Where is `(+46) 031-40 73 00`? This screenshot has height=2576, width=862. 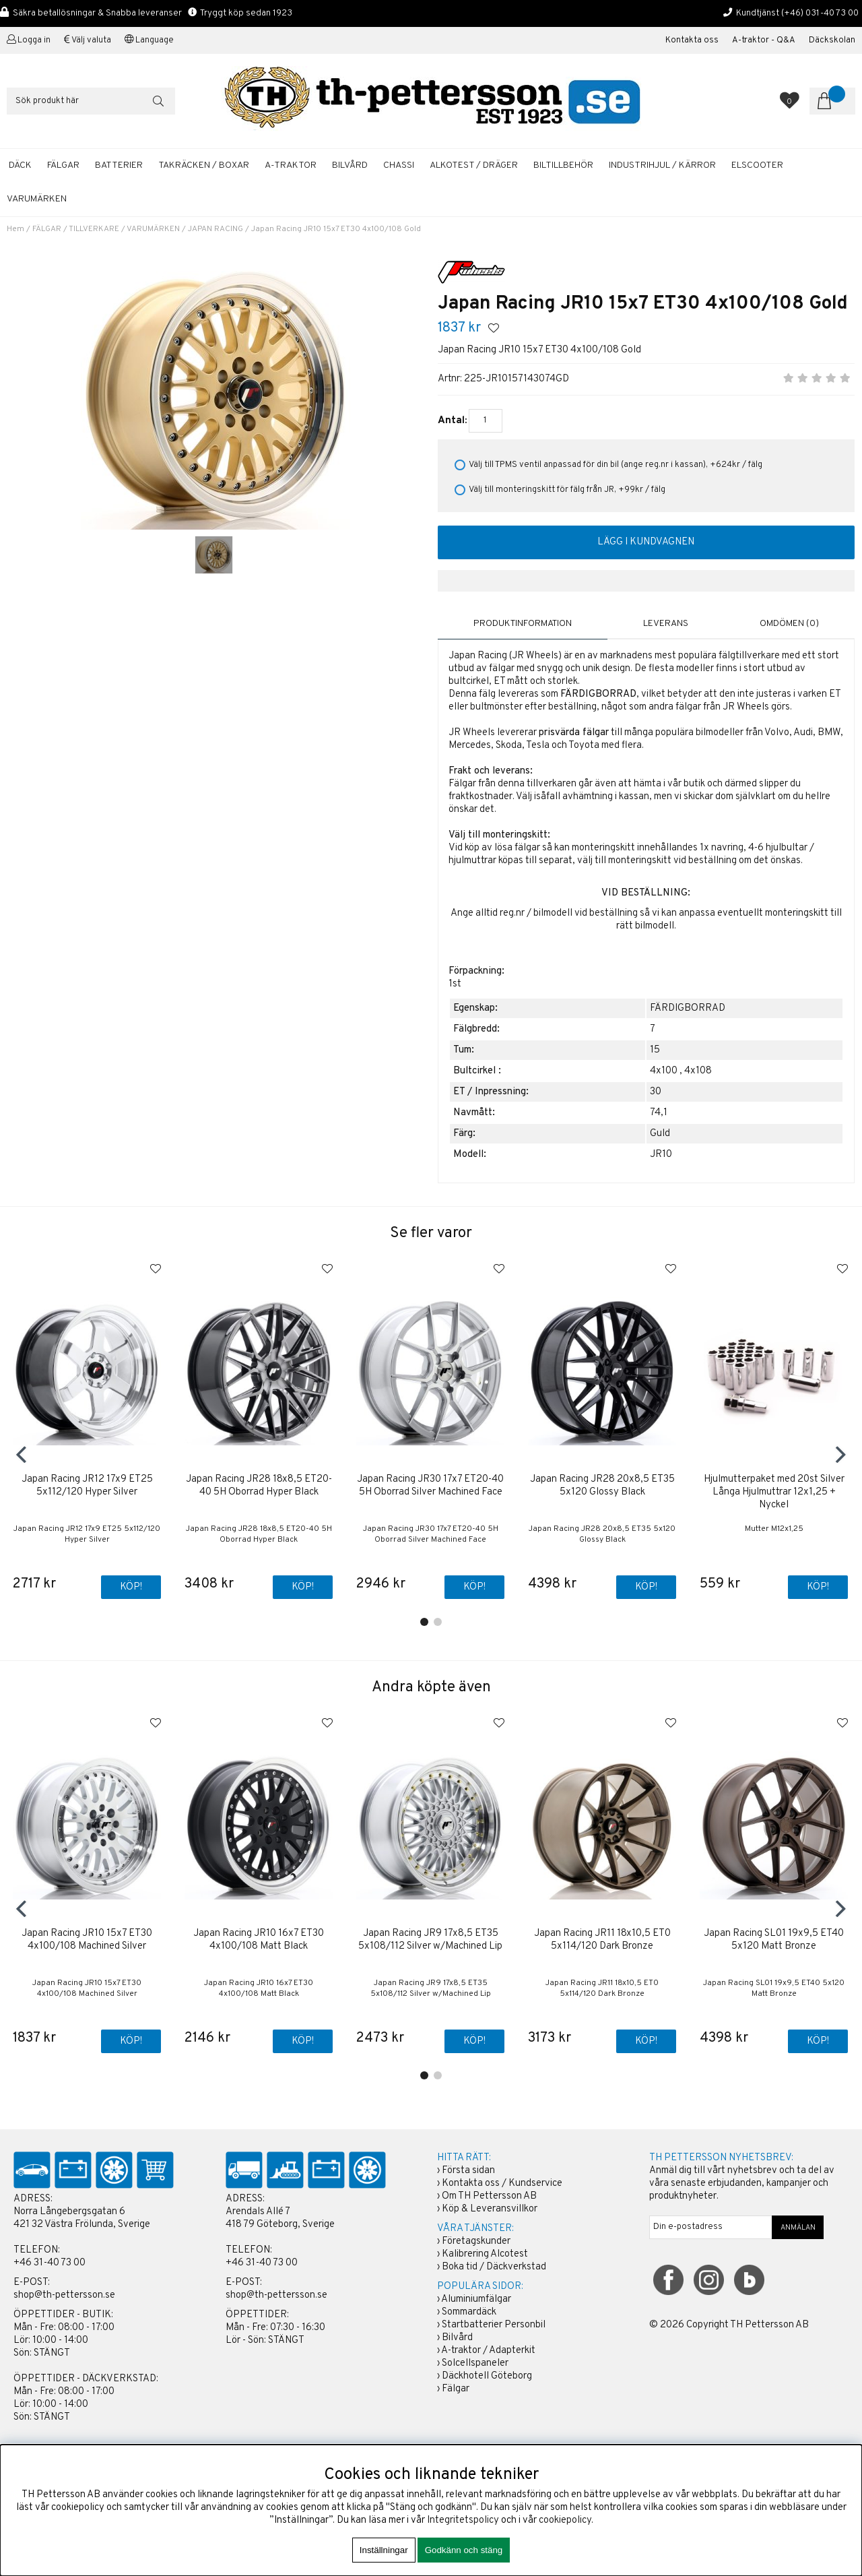
(+46) 031-40 73 00 is located at coordinates (820, 13).